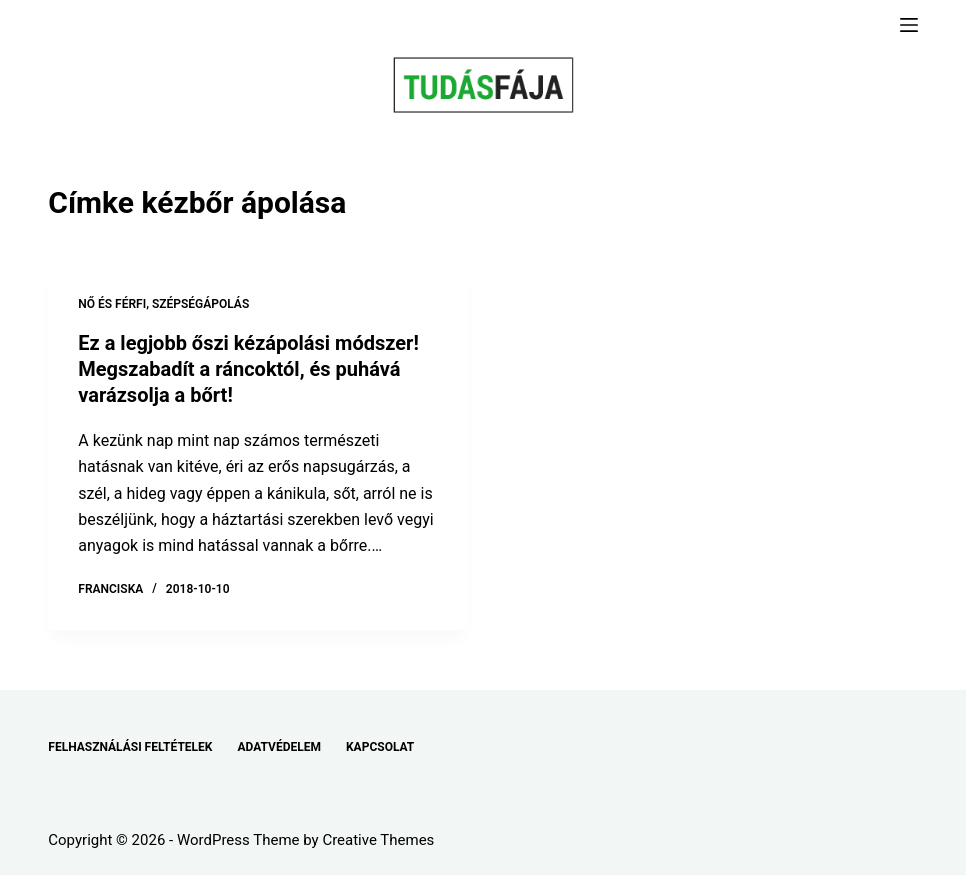  What do you see at coordinates (909, 25) in the screenshot?
I see `[Menu]` at bounding box center [909, 25].